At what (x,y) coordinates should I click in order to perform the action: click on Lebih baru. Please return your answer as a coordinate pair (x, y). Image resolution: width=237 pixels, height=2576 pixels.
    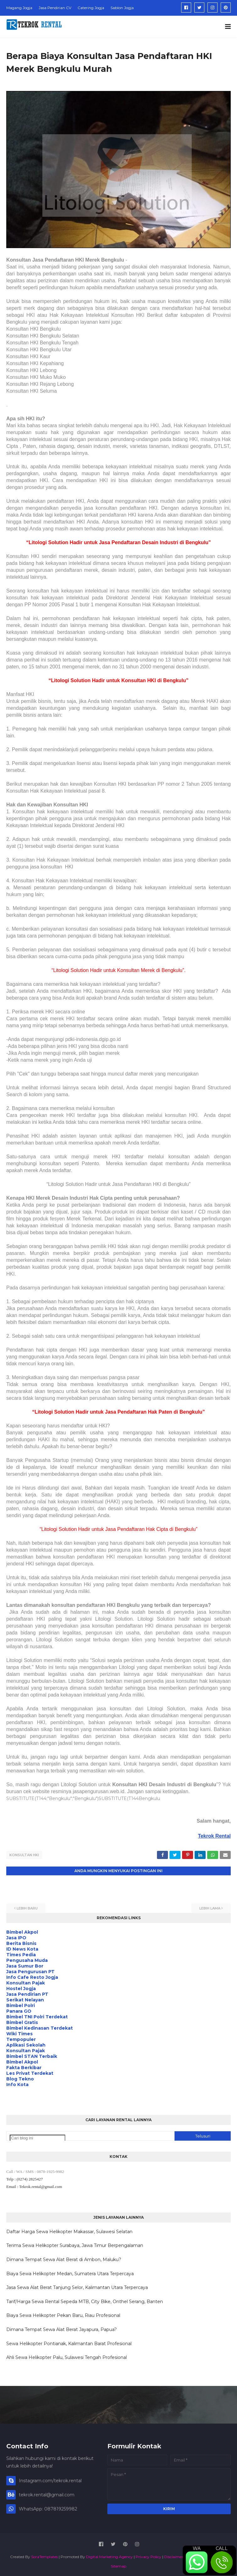
    Looking at the image, I should click on (27, 1907).